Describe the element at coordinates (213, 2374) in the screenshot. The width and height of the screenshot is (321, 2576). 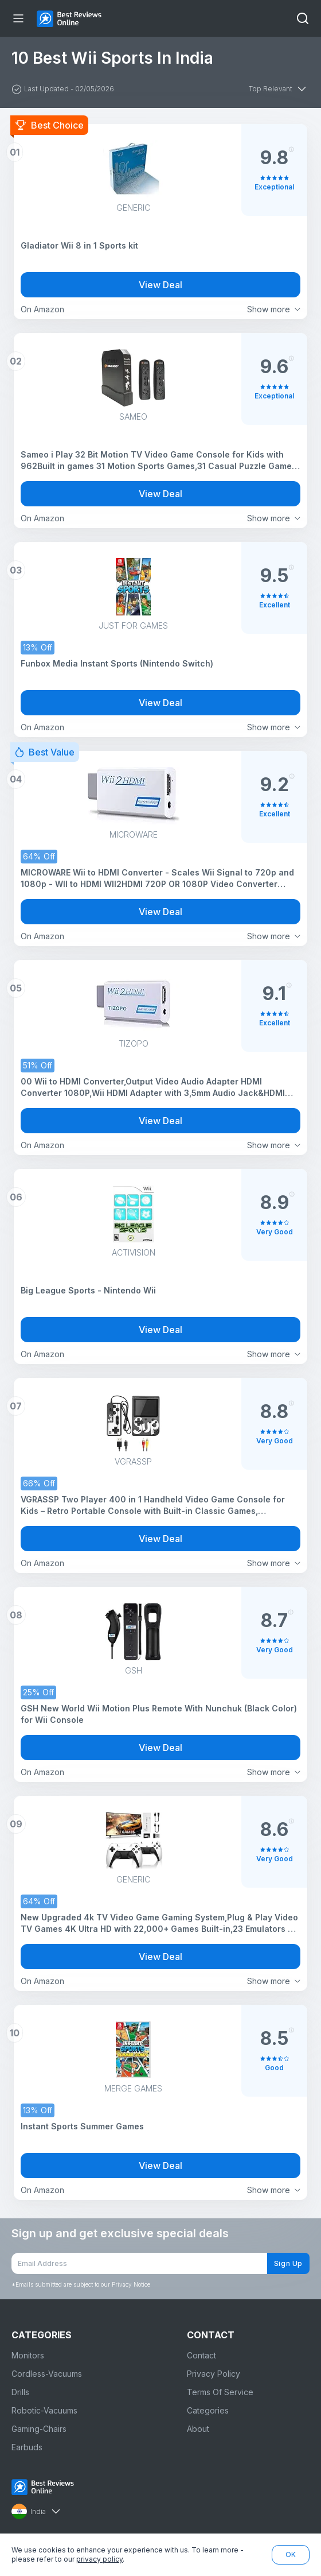
I see `Privacy Policy` at that location.